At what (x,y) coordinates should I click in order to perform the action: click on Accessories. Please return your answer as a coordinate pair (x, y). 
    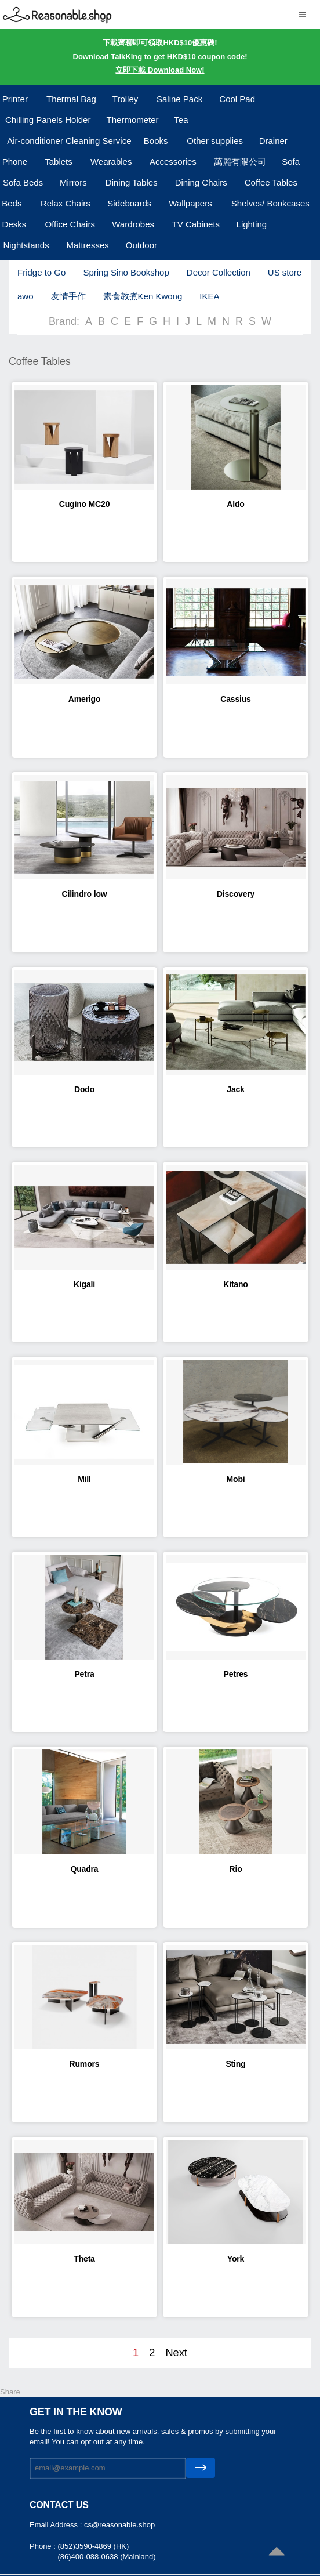
    Looking at the image, I should click on (173, 161).